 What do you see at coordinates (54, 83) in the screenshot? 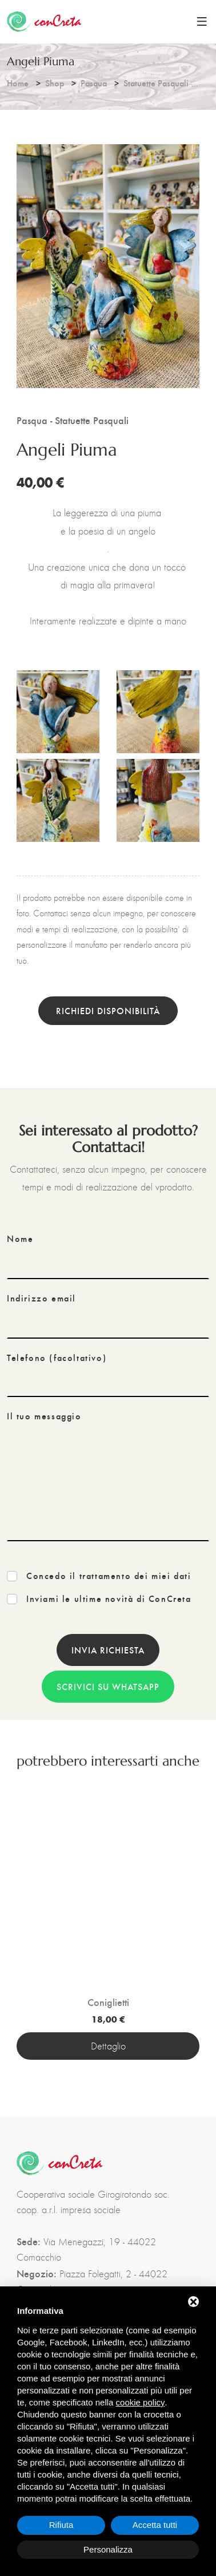
I see `Shop` at bounding box center [54, 83].